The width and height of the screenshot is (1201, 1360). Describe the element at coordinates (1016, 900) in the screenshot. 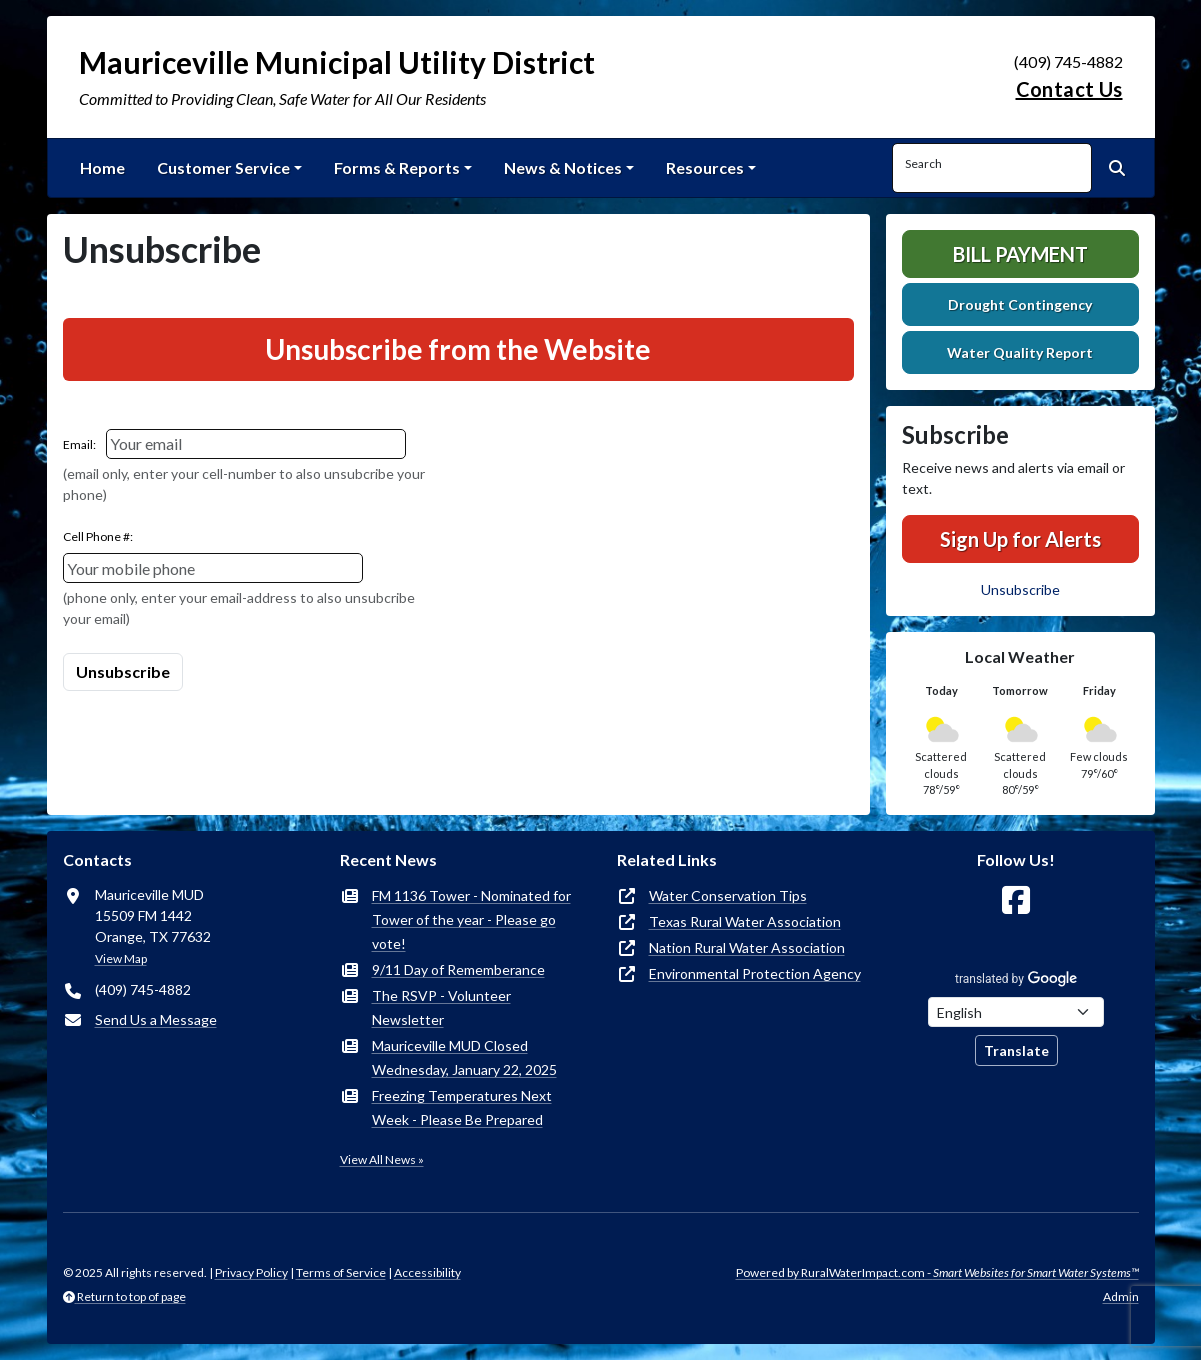

I see `[Follow Us on Facebook]` at that location.